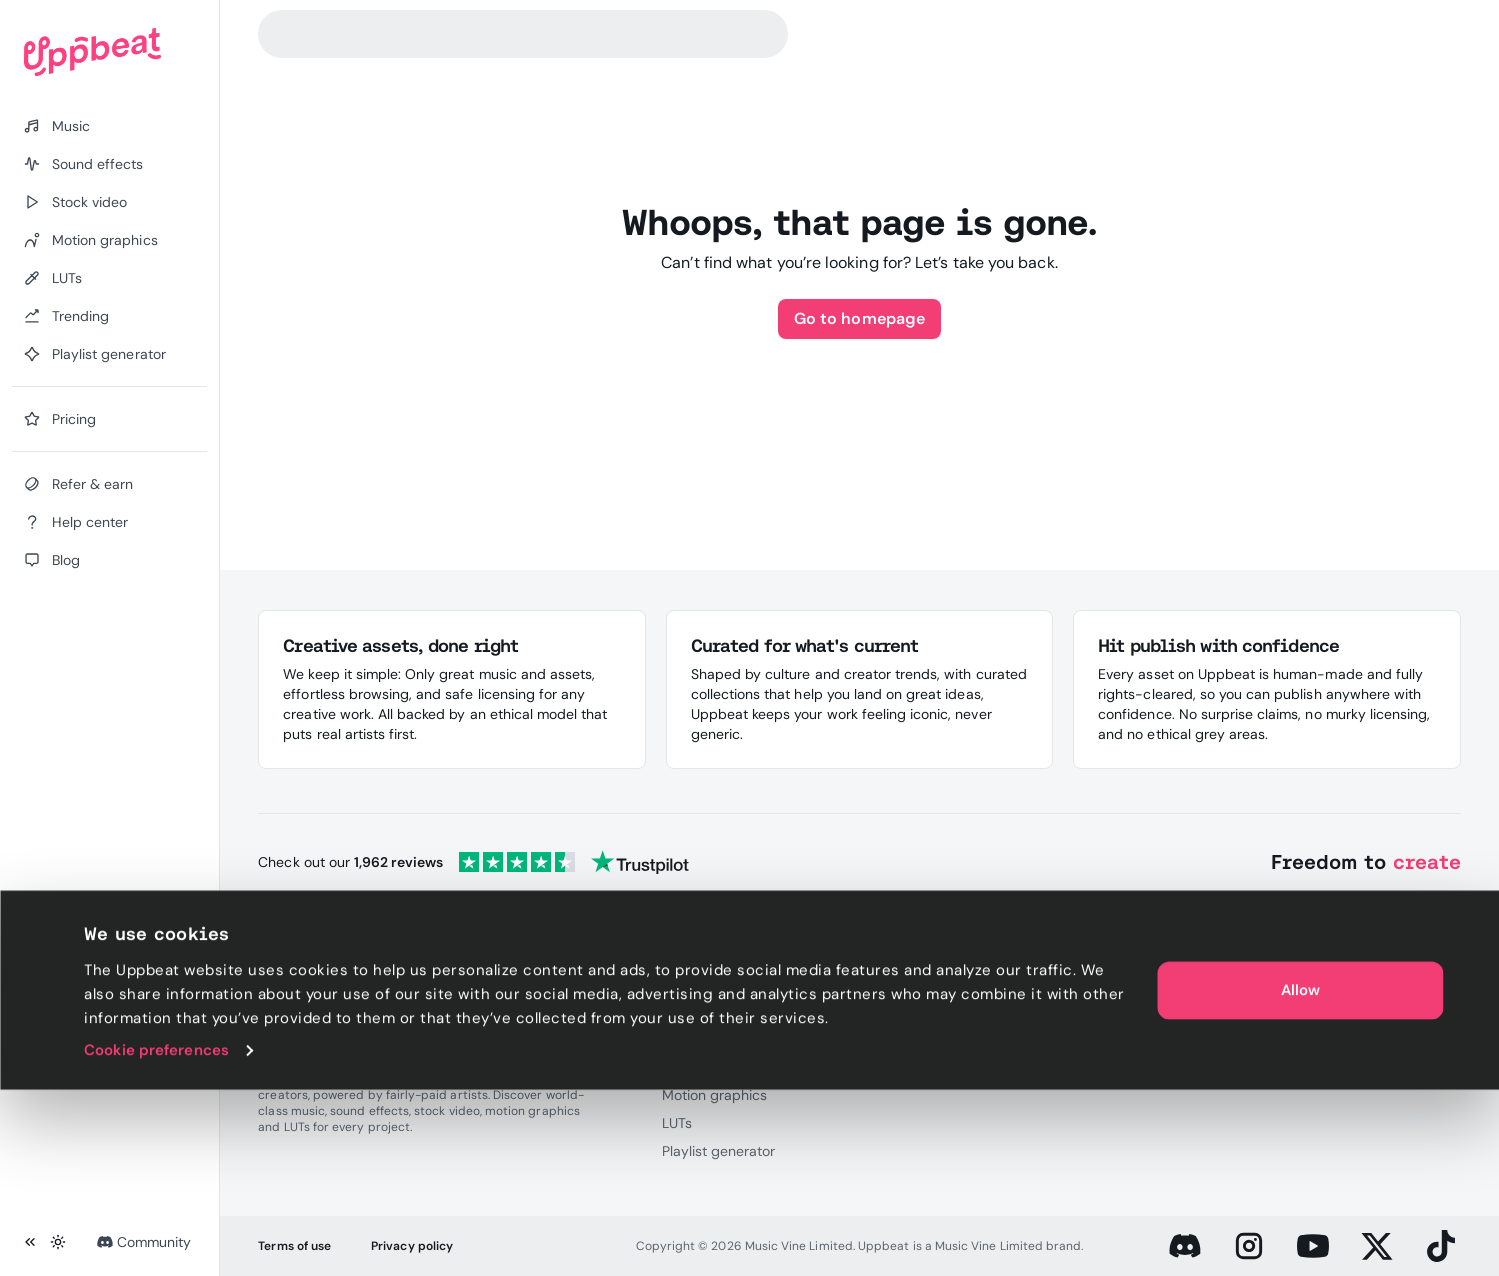  What do you see at coordinates (886, 1011) in the screenshot?
I see `Pricing` at bounding box center [886, 1011].